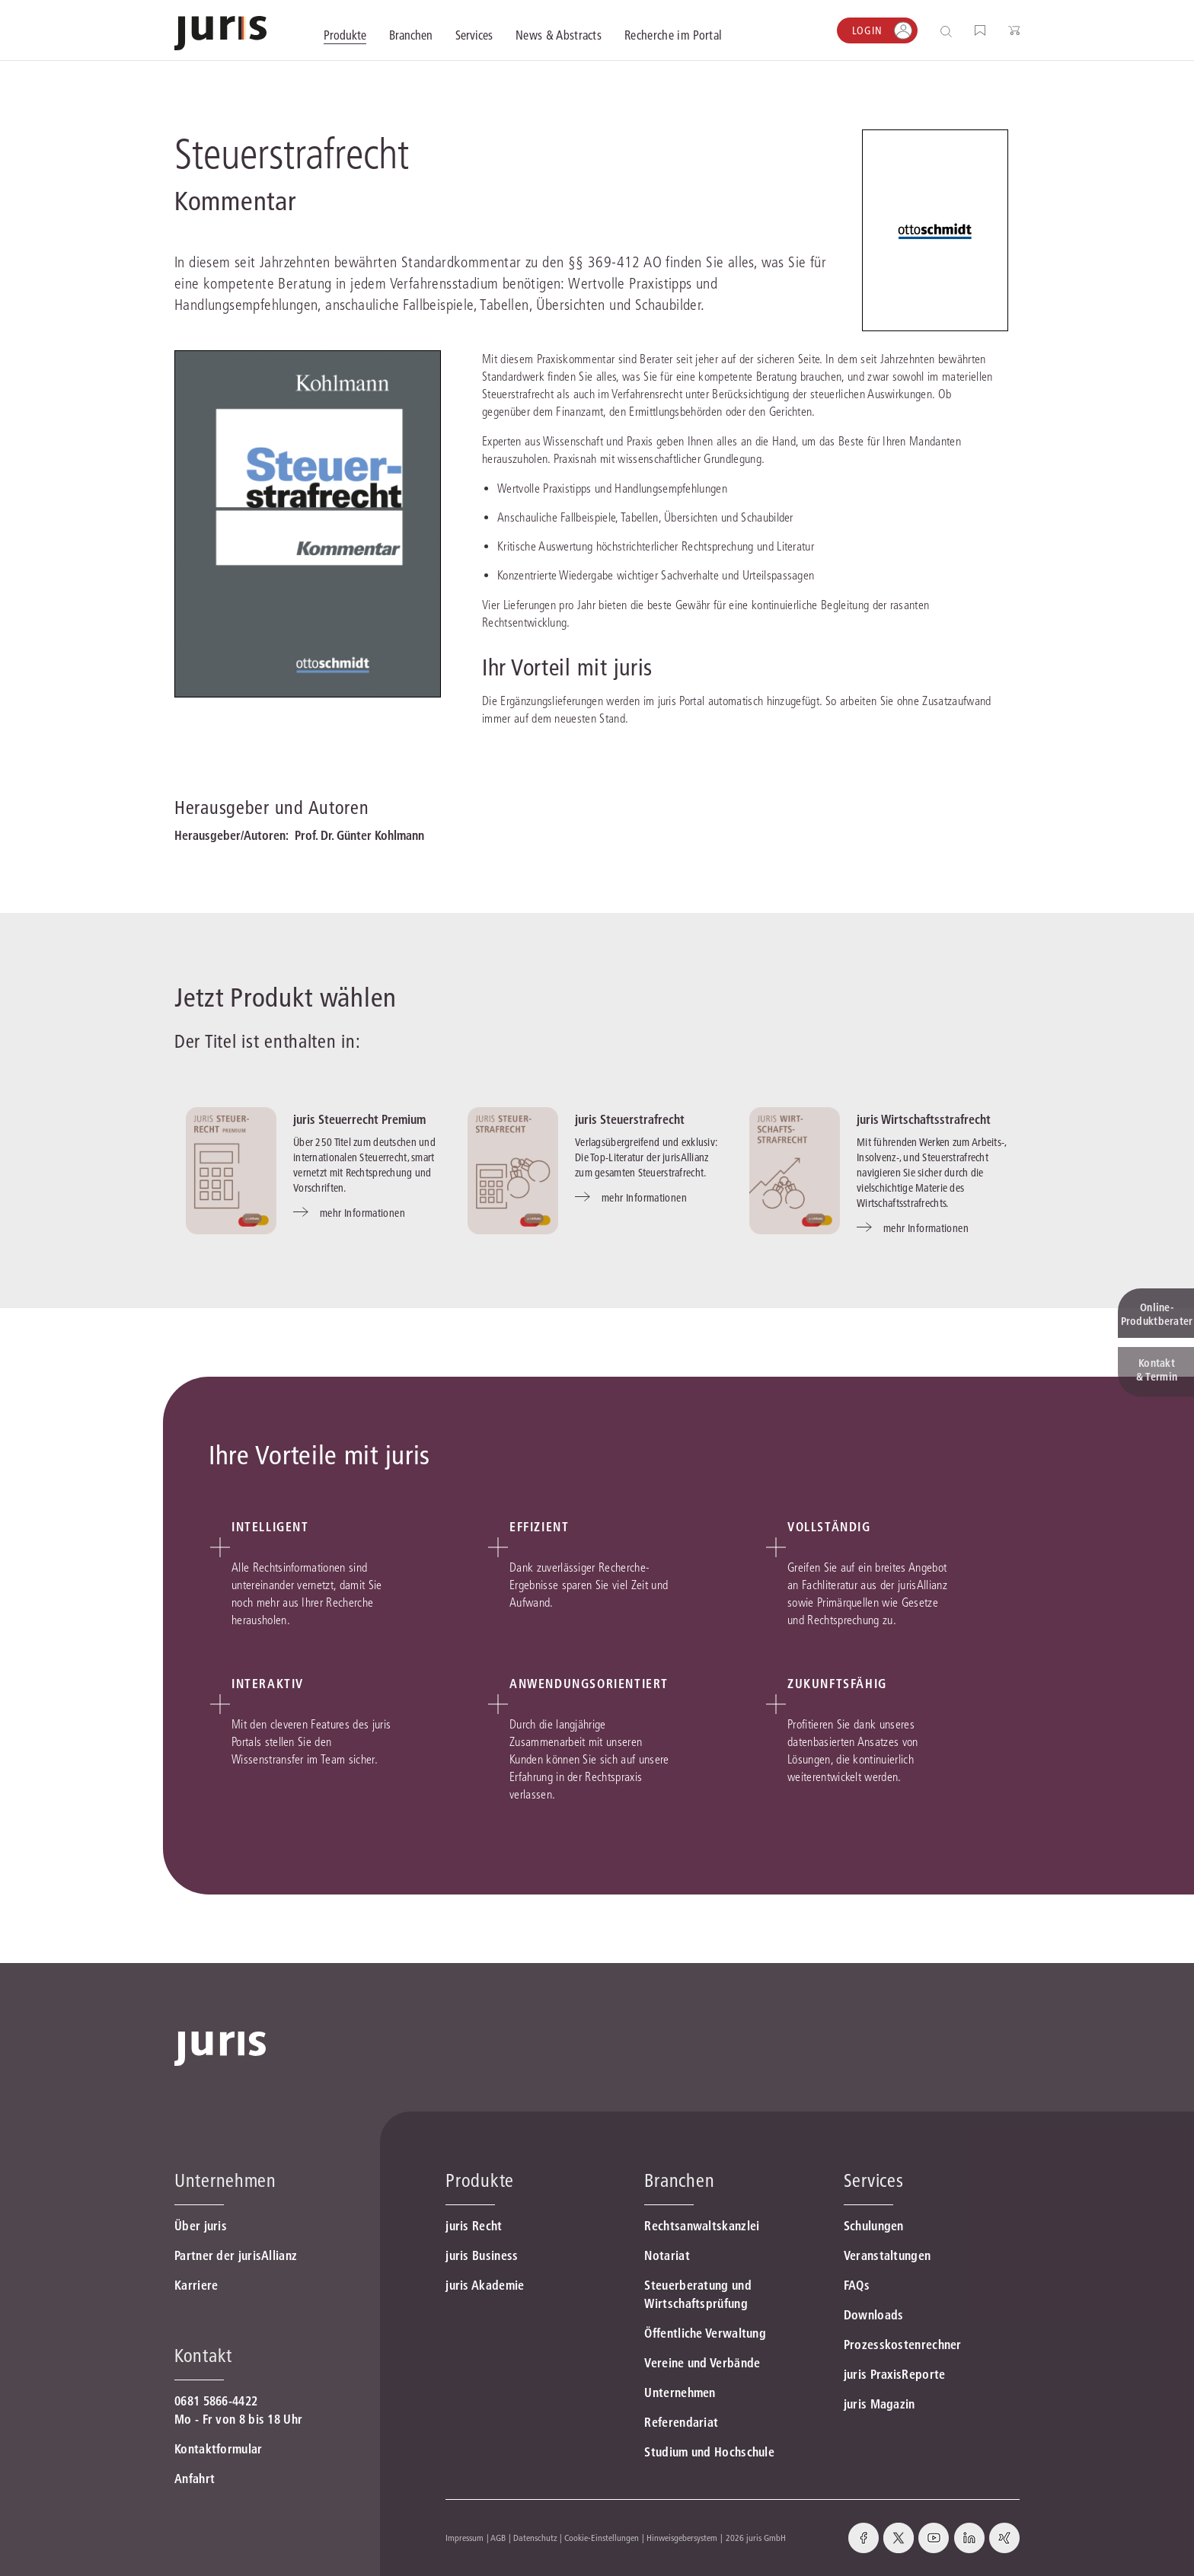 This screenshot has width=1194, height=2576. Describe the element at coordinates (479, 2180) in the screenshot. I see `Produkte` at that location.